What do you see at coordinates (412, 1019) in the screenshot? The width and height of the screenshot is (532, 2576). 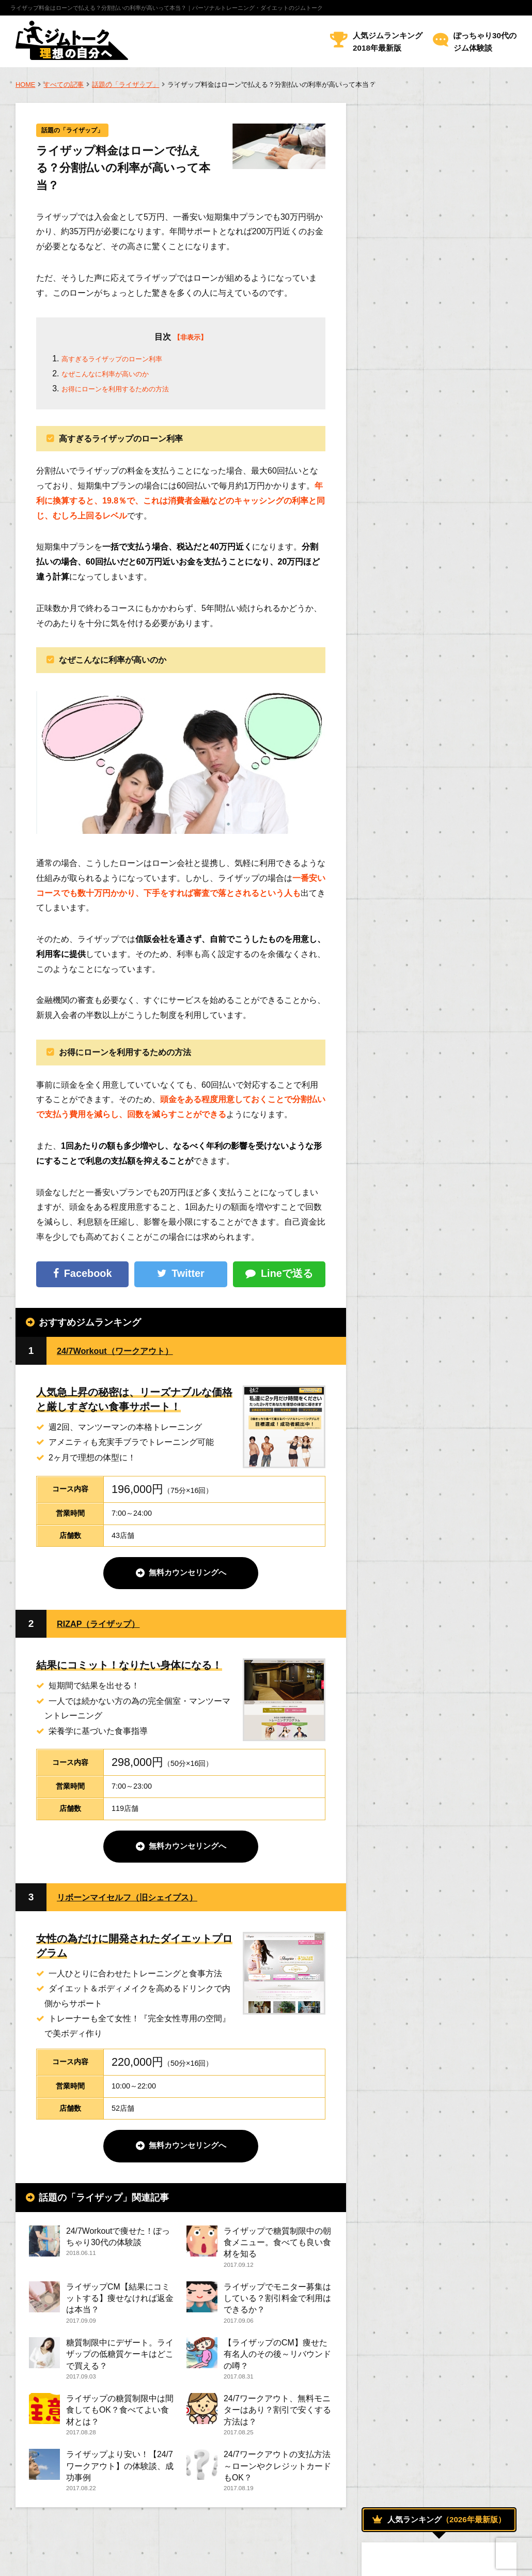 I see `ジムでダイエット！` at bounding box center [412, 1019].